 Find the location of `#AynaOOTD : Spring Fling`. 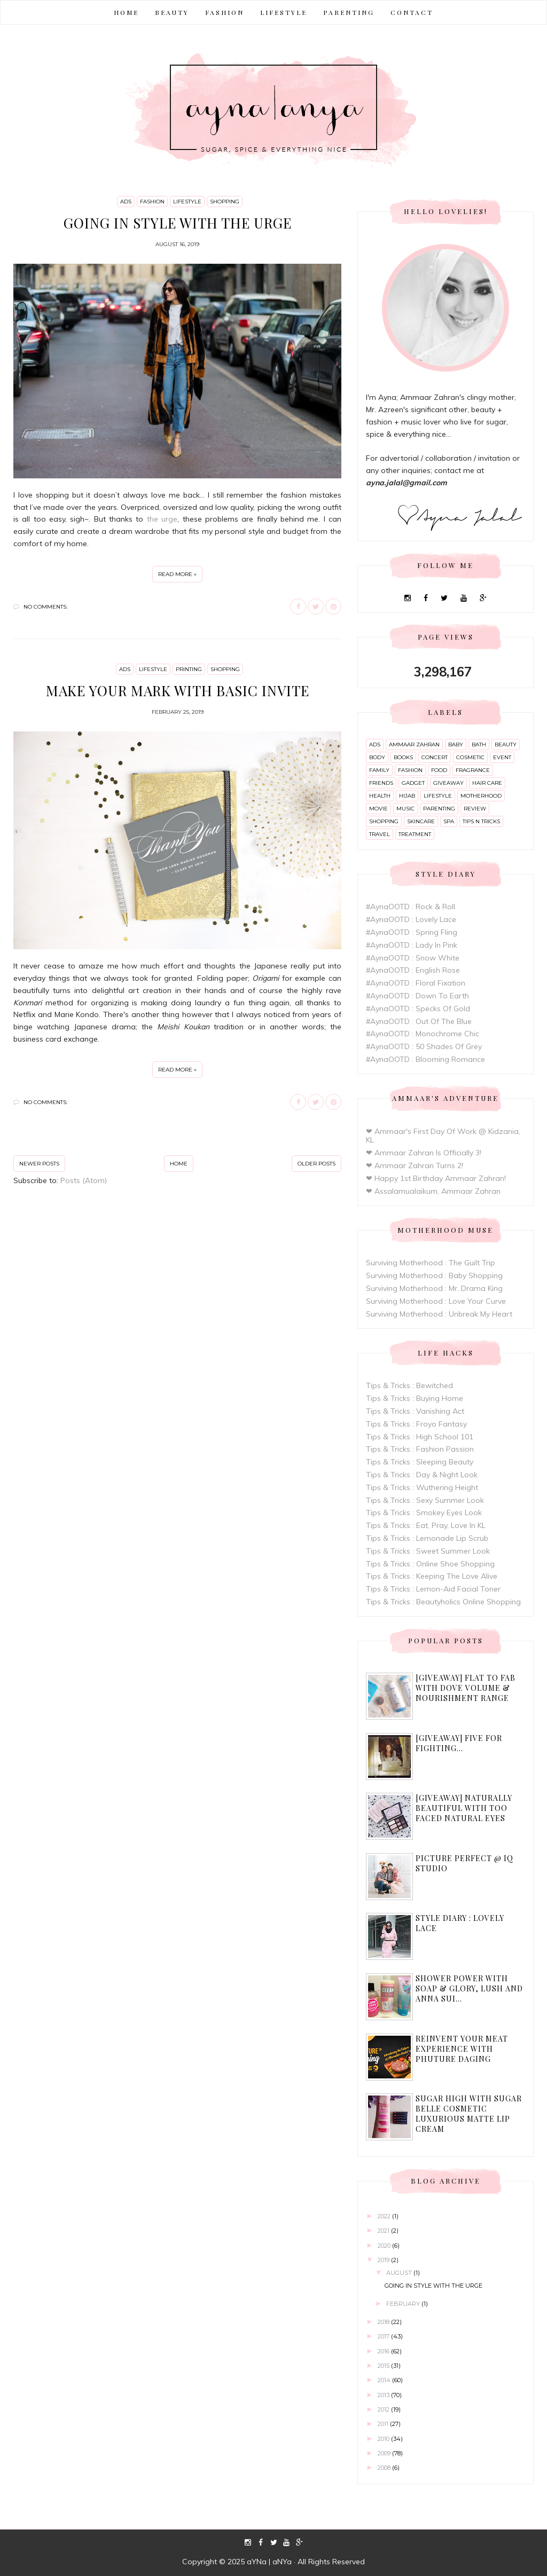

#AynaOOTD : Spring Fling is located at coordinates (411, 932).